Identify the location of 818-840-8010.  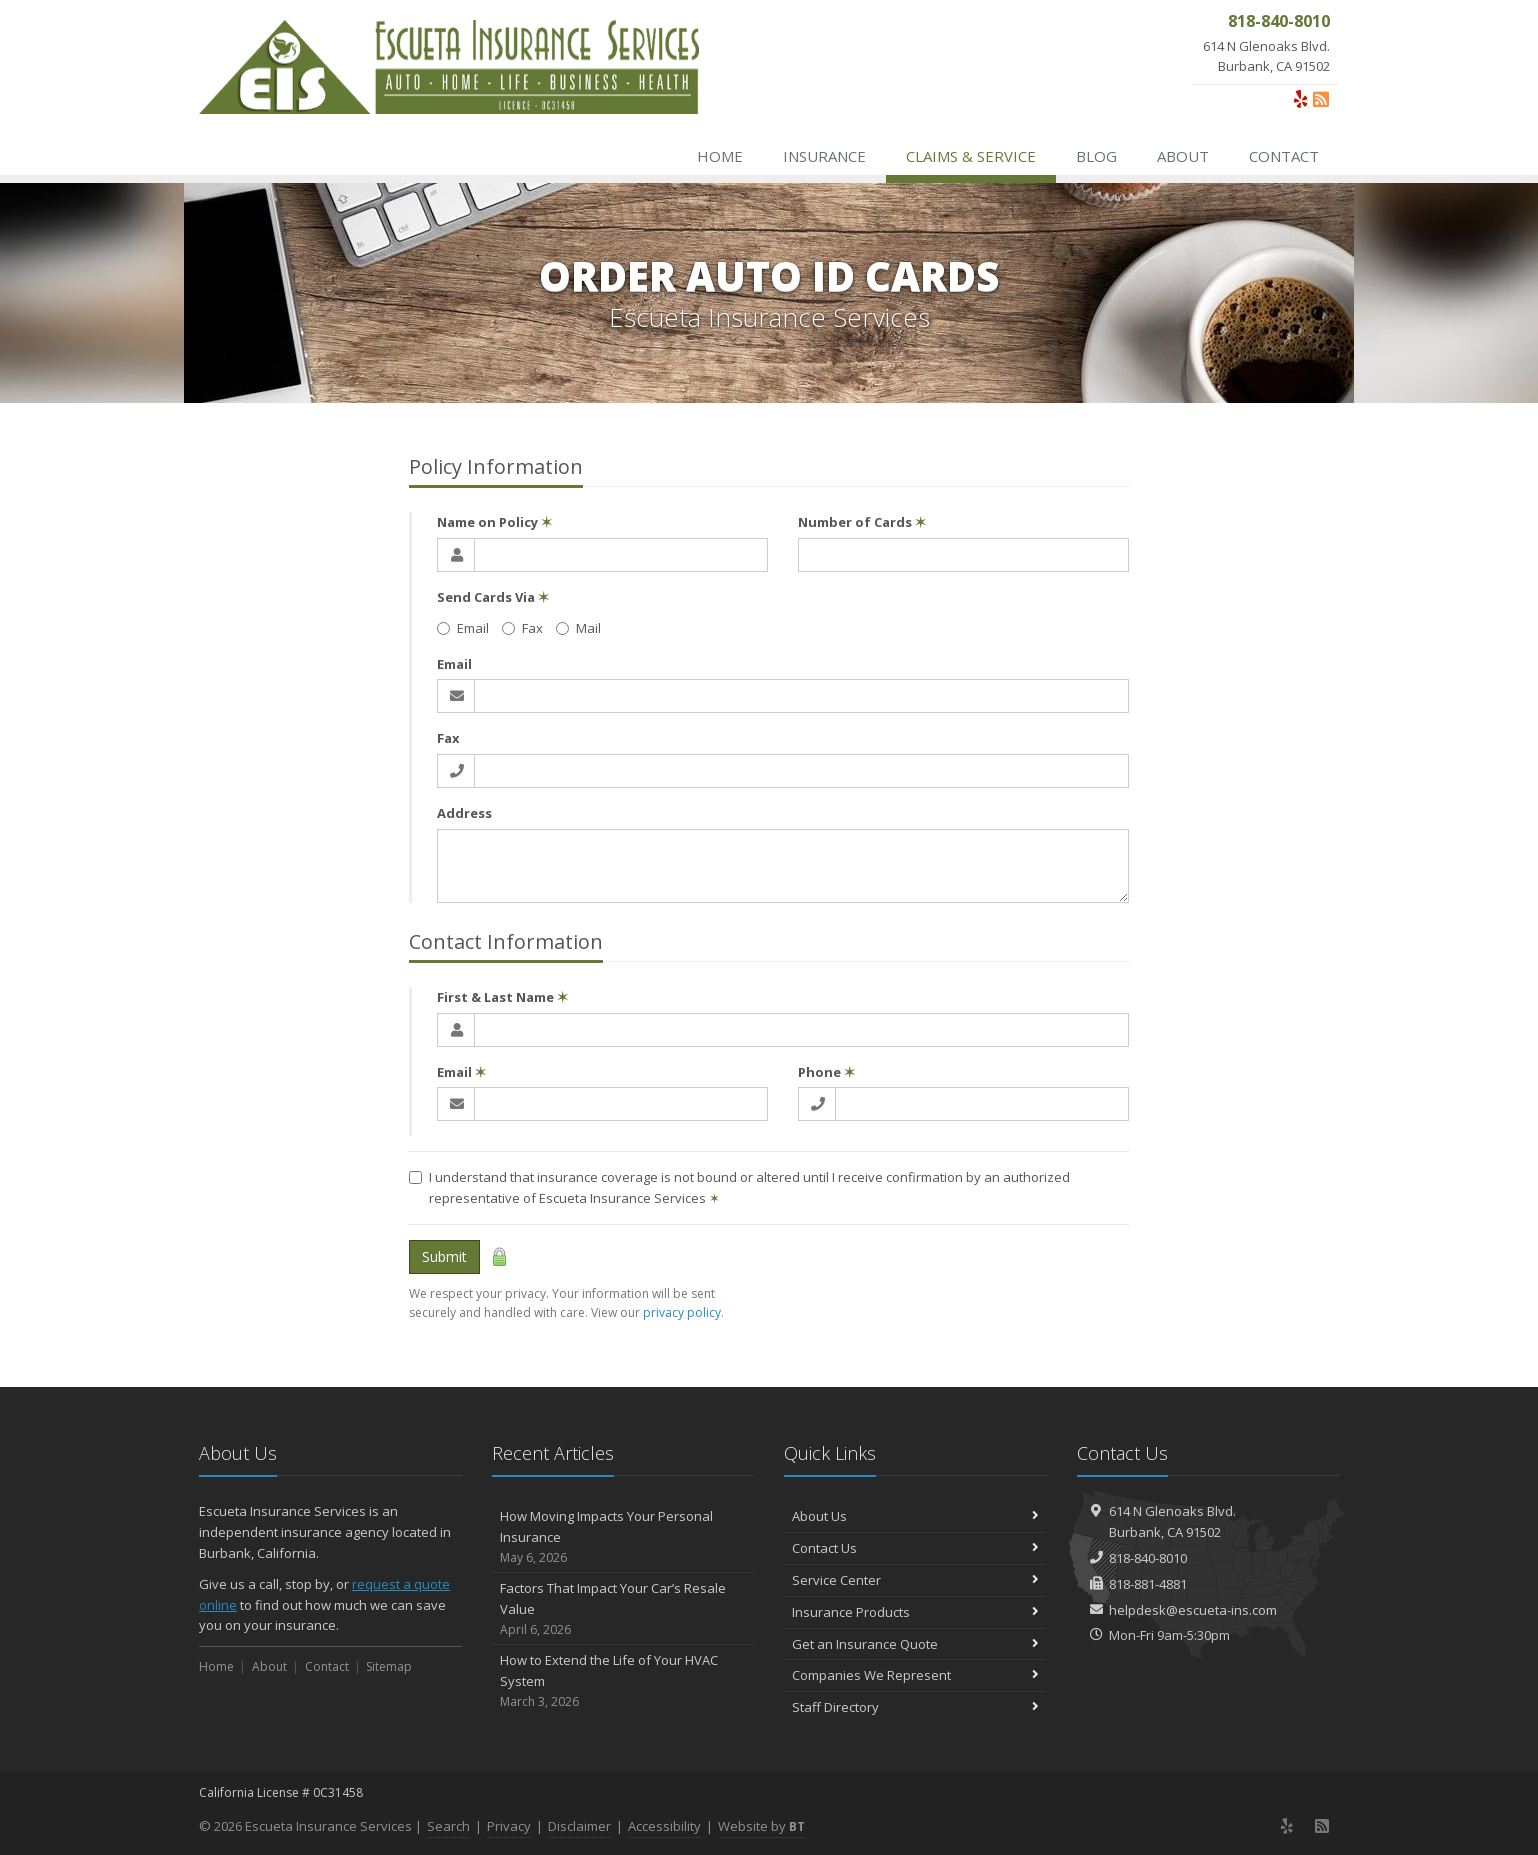
(1148, 1558).